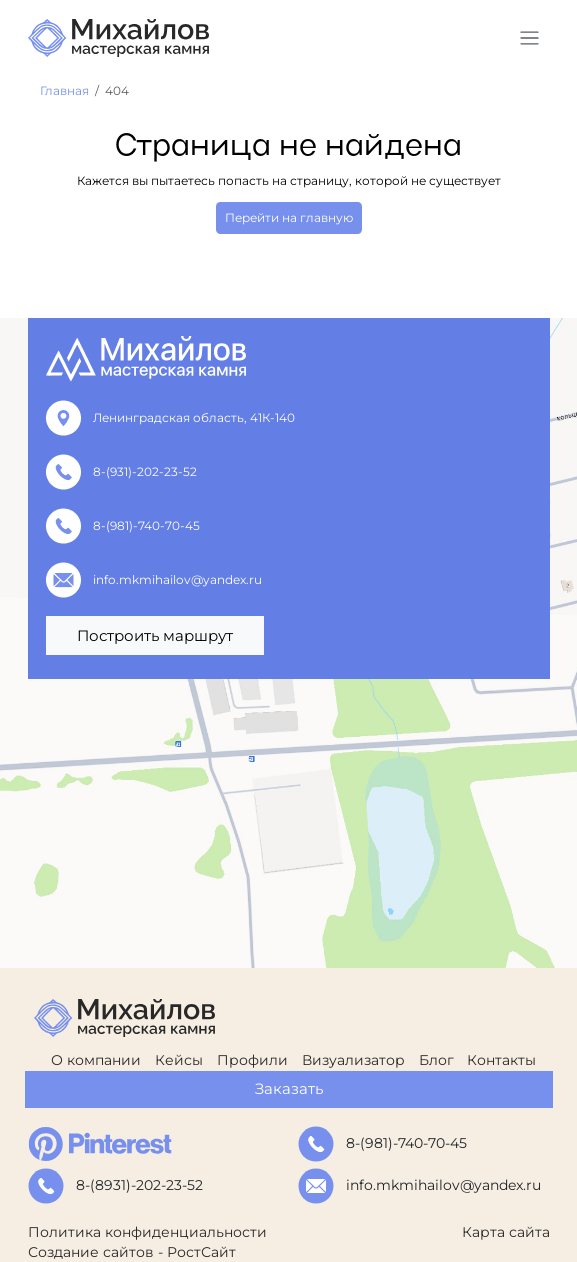 The image size is (577, 1262). Describe the element at coordinates (194, 417) in the screenshot. I see `Ленинградская область, 41К-140` at that location.